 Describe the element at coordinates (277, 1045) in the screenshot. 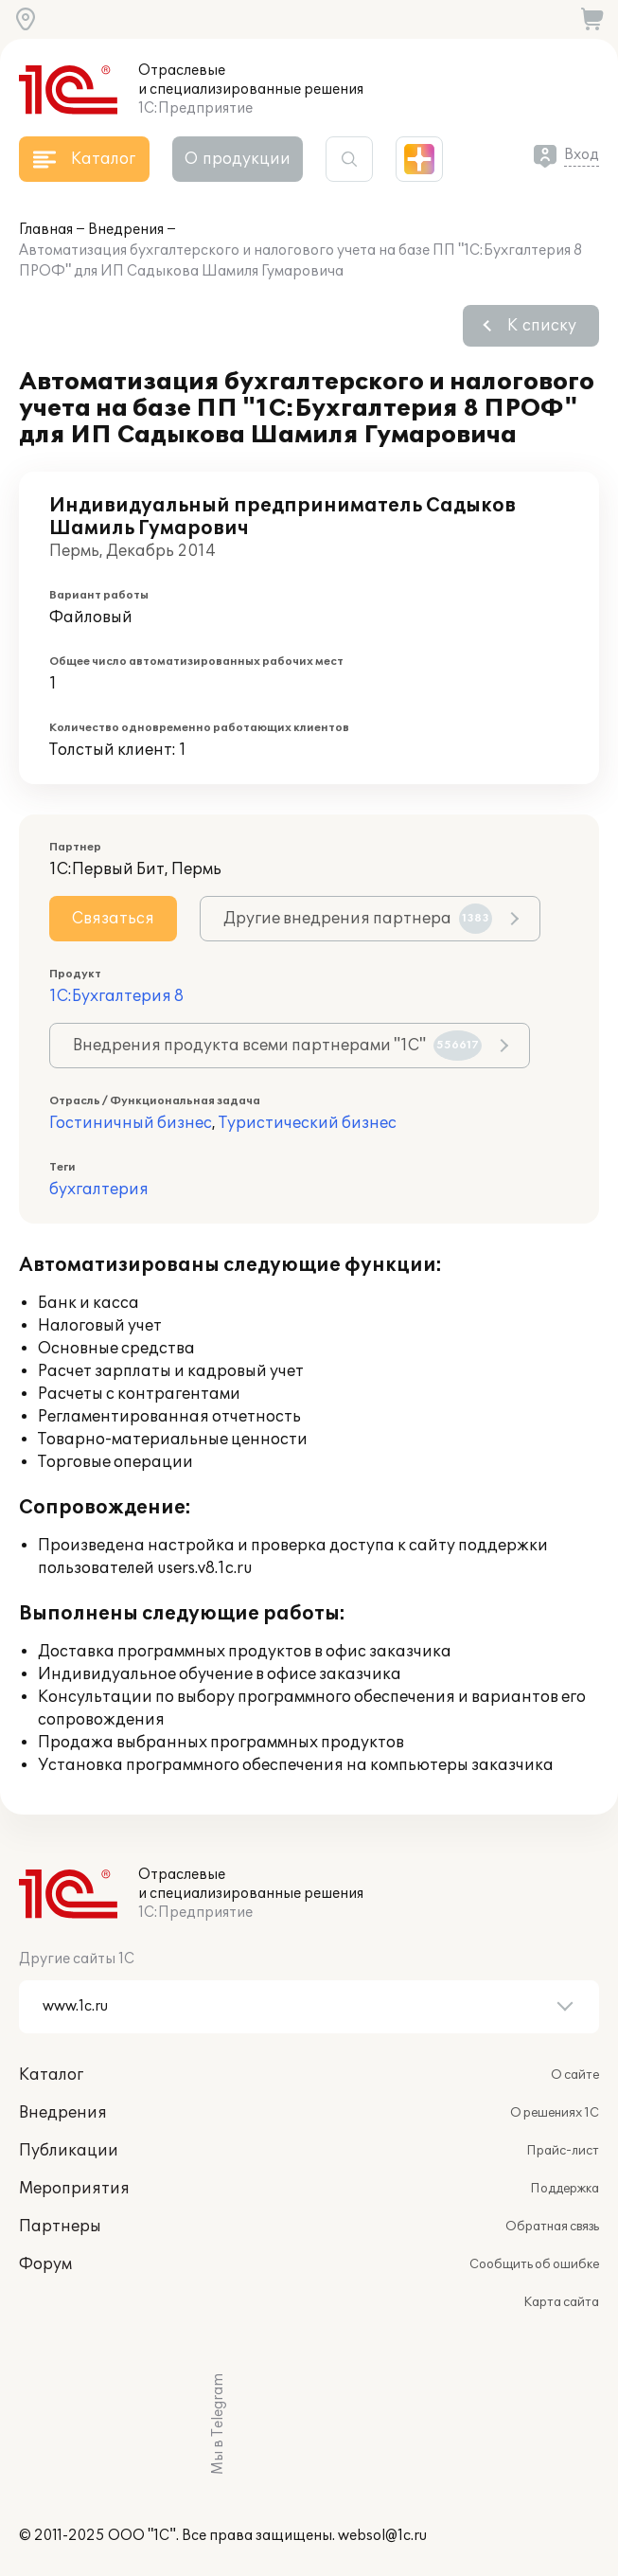

I see `Внедрения продукта всеми партнерами "1С"` at that location.